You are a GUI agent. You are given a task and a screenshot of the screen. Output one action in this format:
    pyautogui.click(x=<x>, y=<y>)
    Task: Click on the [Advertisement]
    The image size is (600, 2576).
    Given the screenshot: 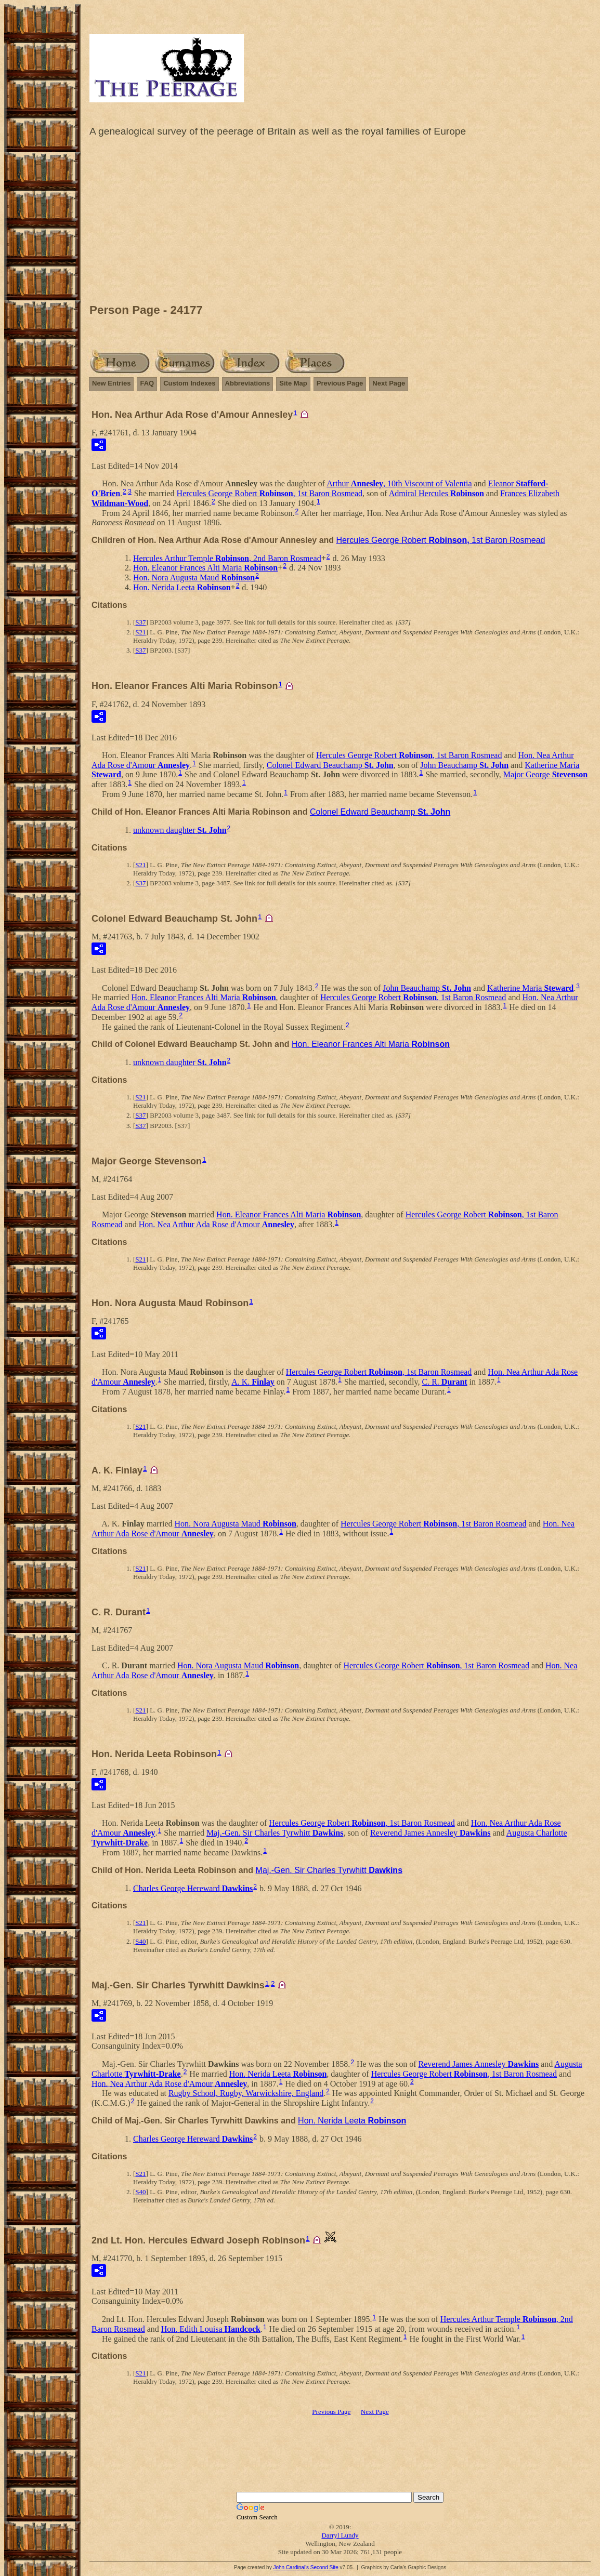 What is the action you would take?
    pyautogui.click(x=340, y=223)
    